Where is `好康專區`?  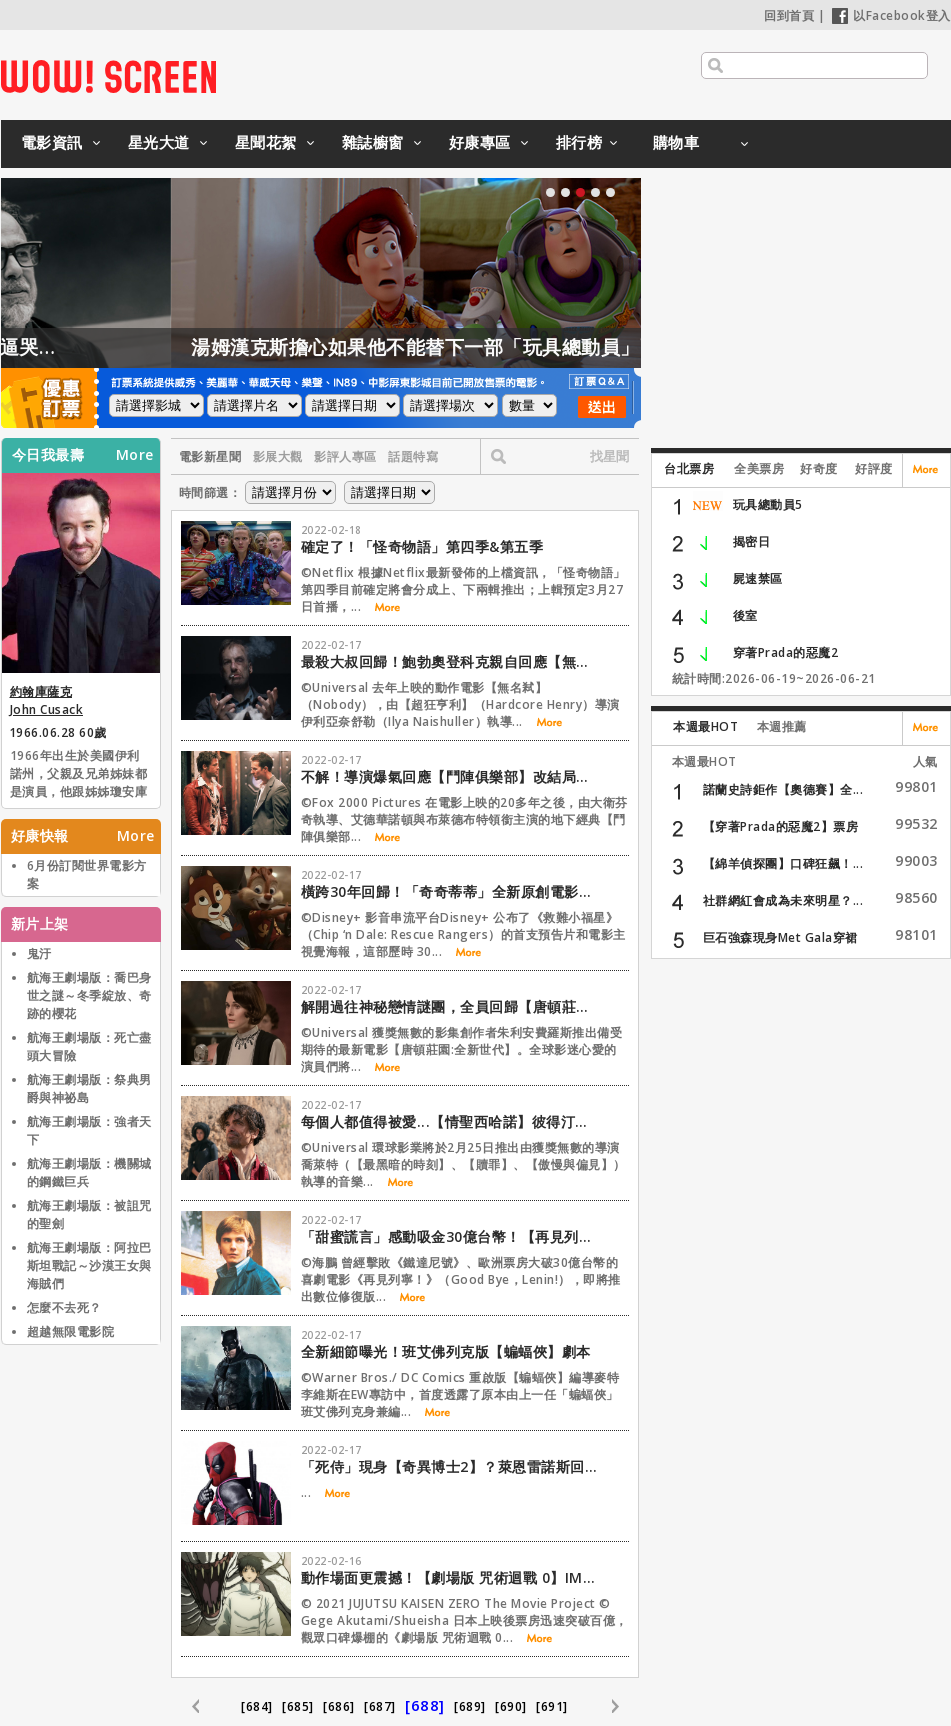 好康專區 is located at coordinates (480, 142).